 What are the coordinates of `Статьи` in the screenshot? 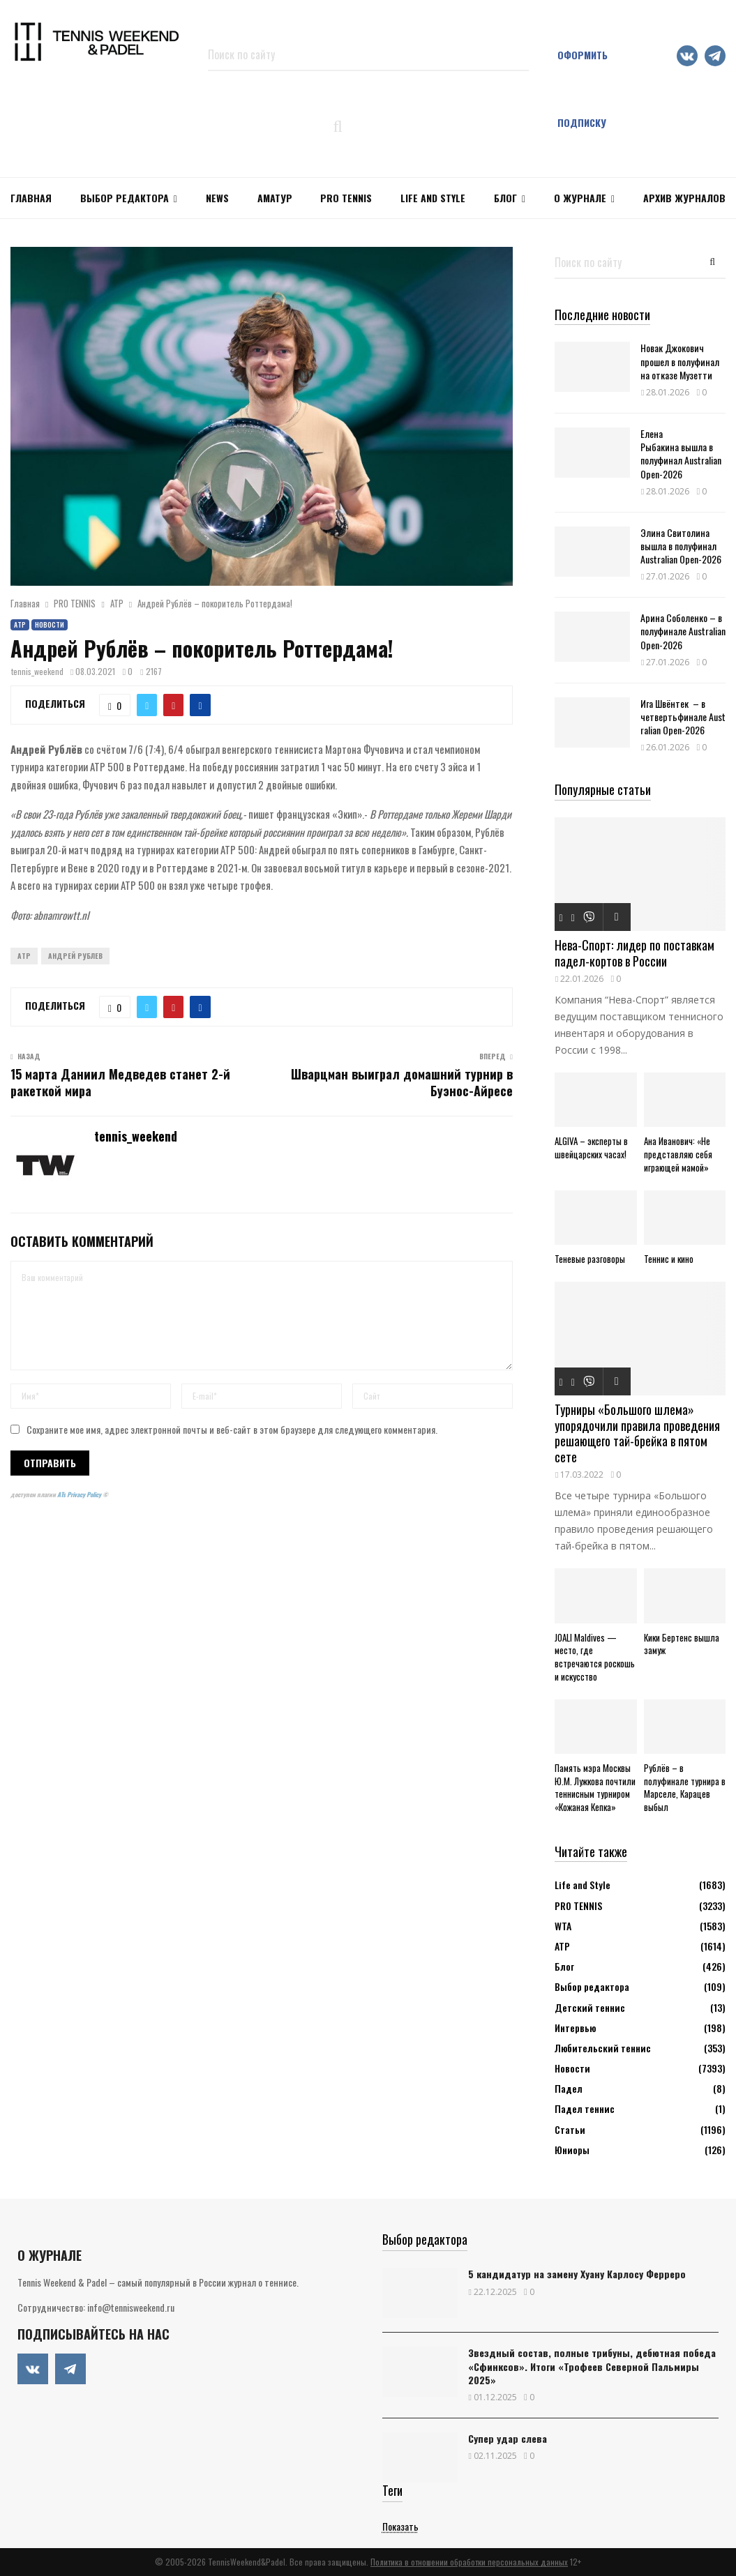 It's located at (570, 2129).